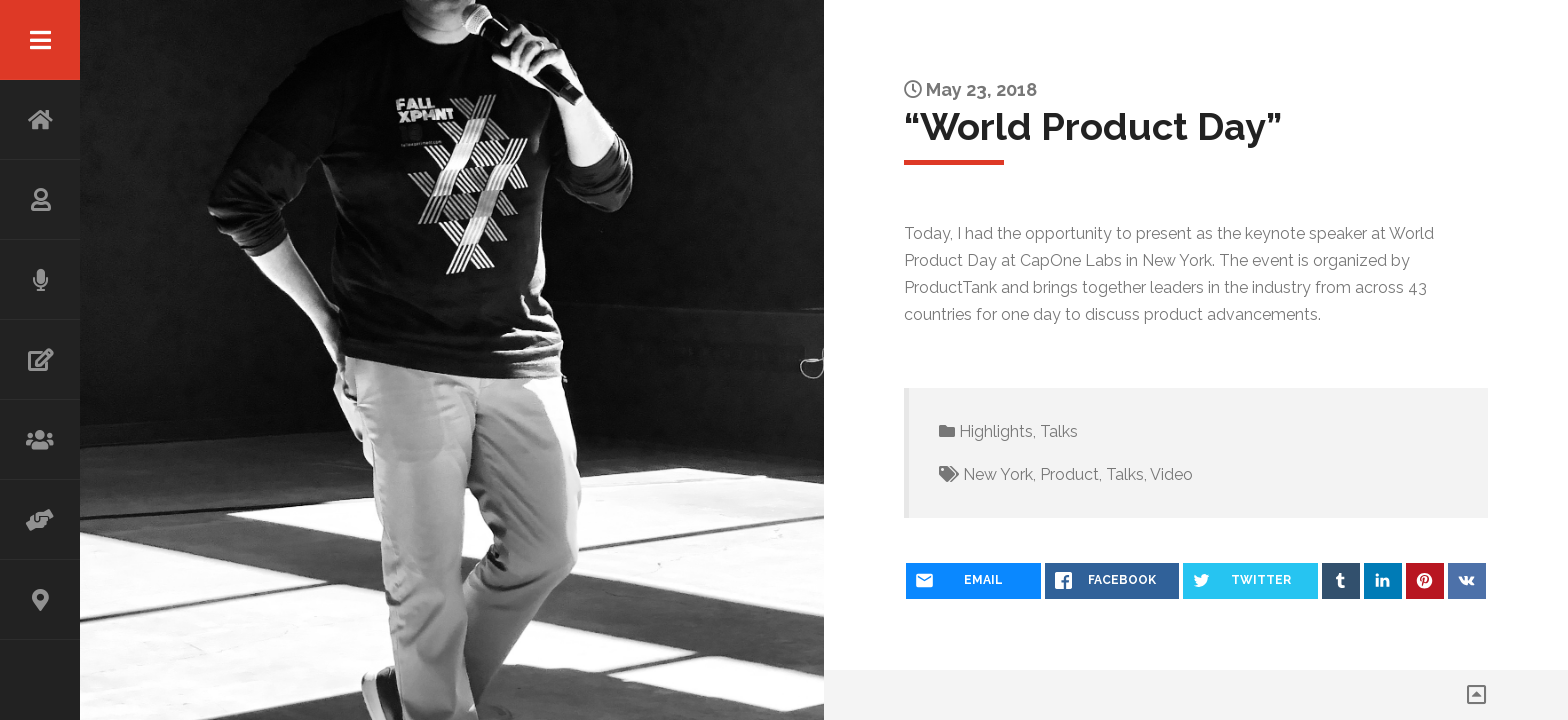 This screenshot has width=1568, height=720. I want to click on New York, so click(998, 474).